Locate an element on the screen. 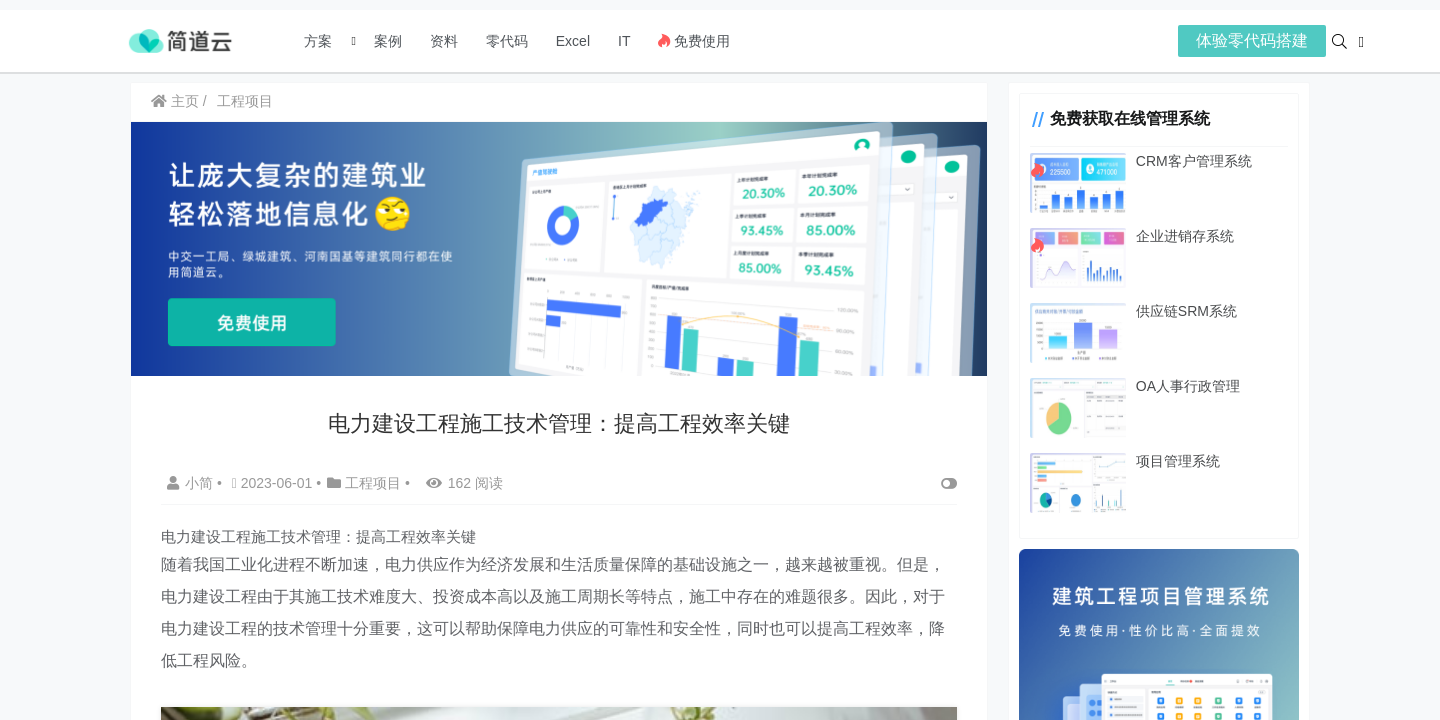 The image size is (1440, 720). Excel is located at coordinates (573, 41).